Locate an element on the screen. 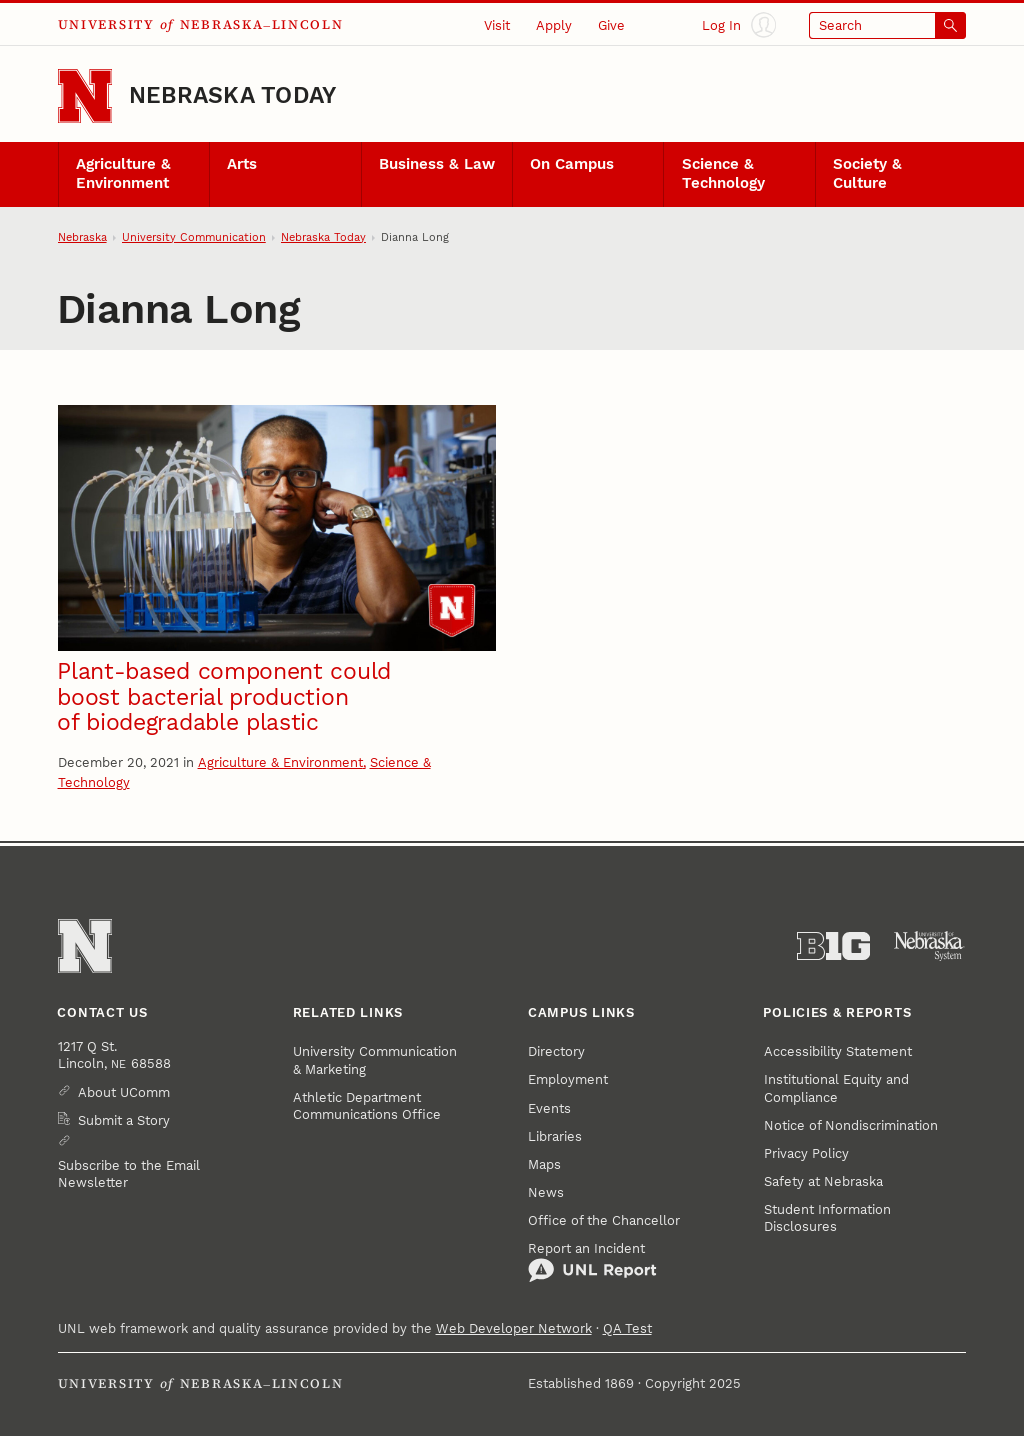  Apply is located at coordinates (554, 25).